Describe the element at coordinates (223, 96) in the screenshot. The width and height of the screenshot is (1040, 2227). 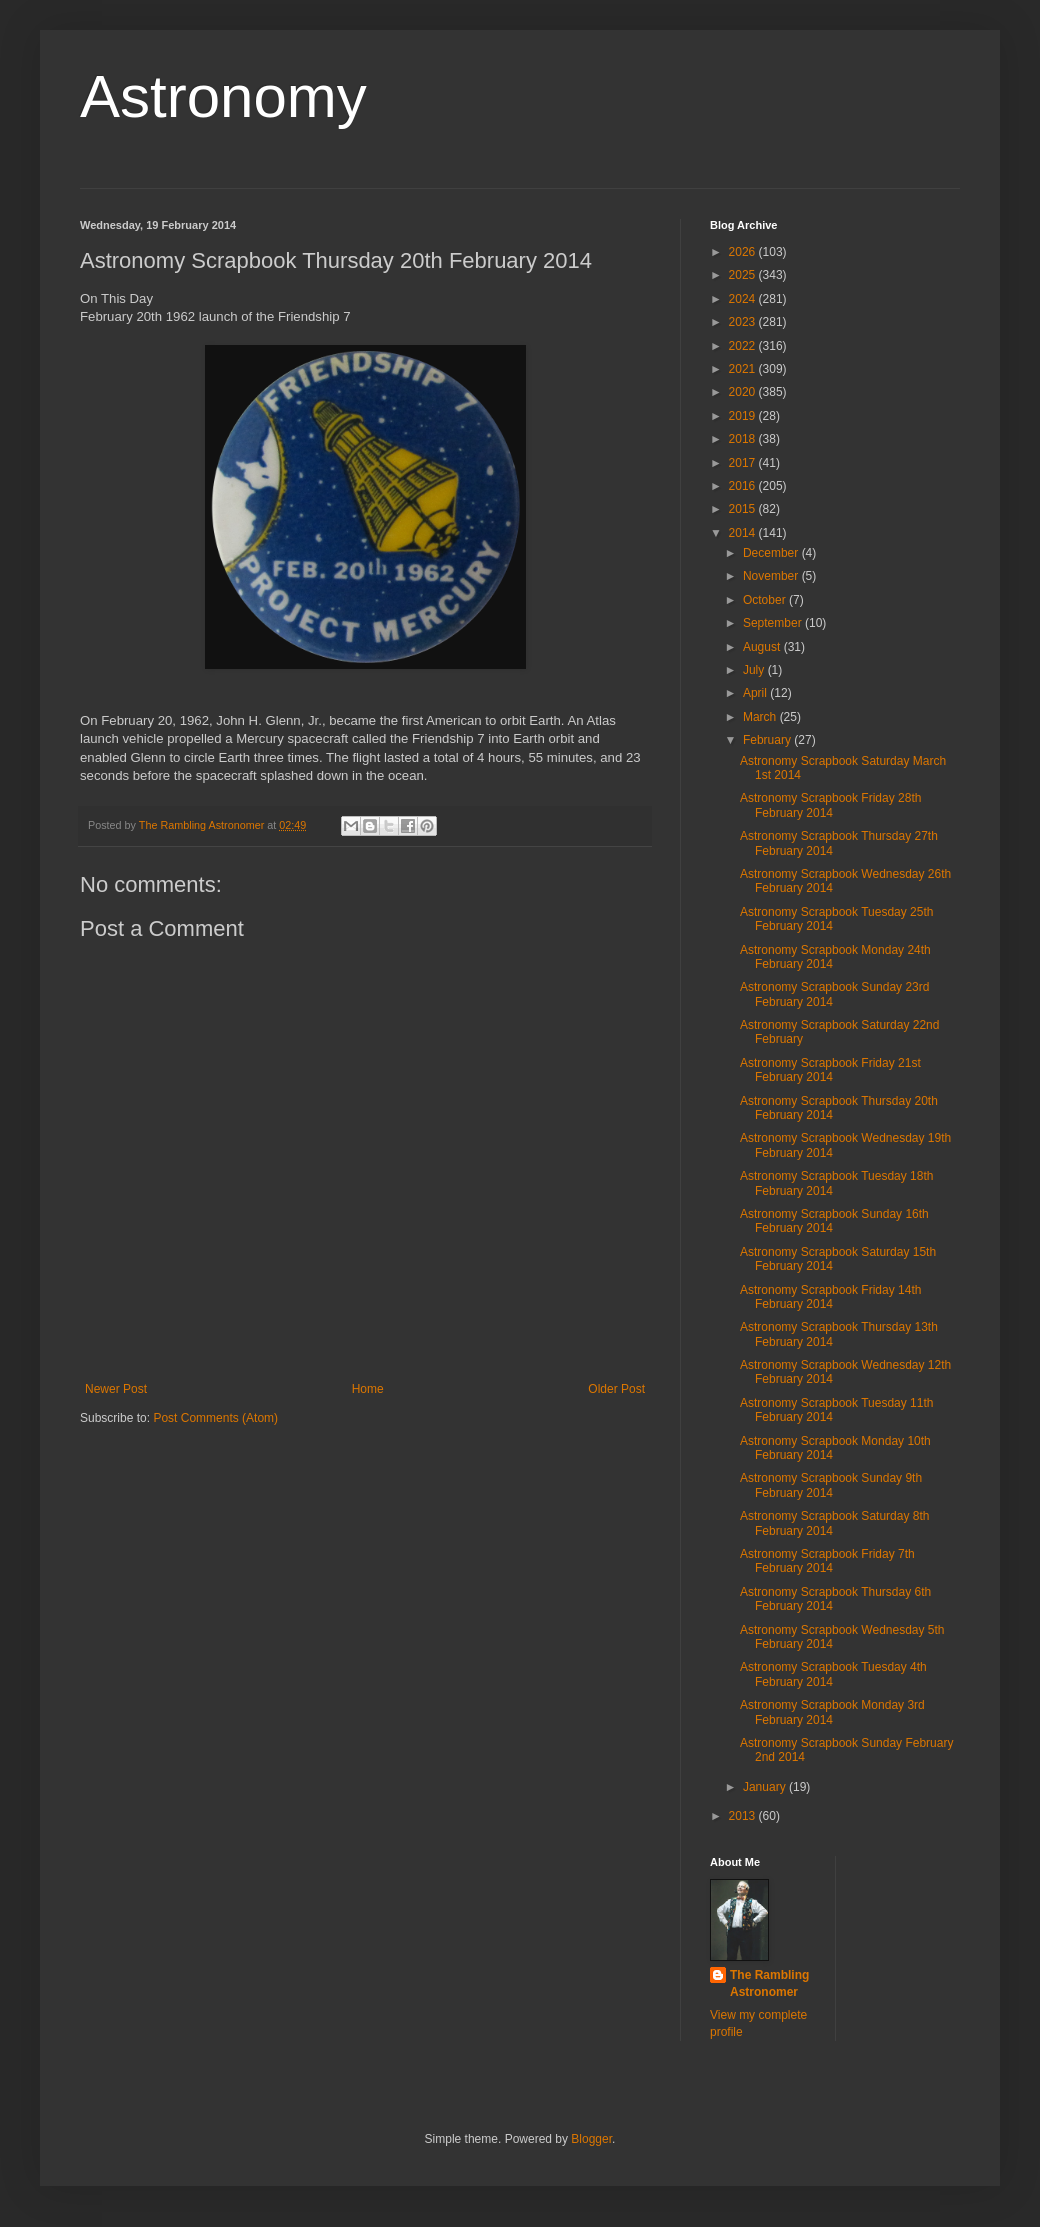
I see `Astronomy` at that location.